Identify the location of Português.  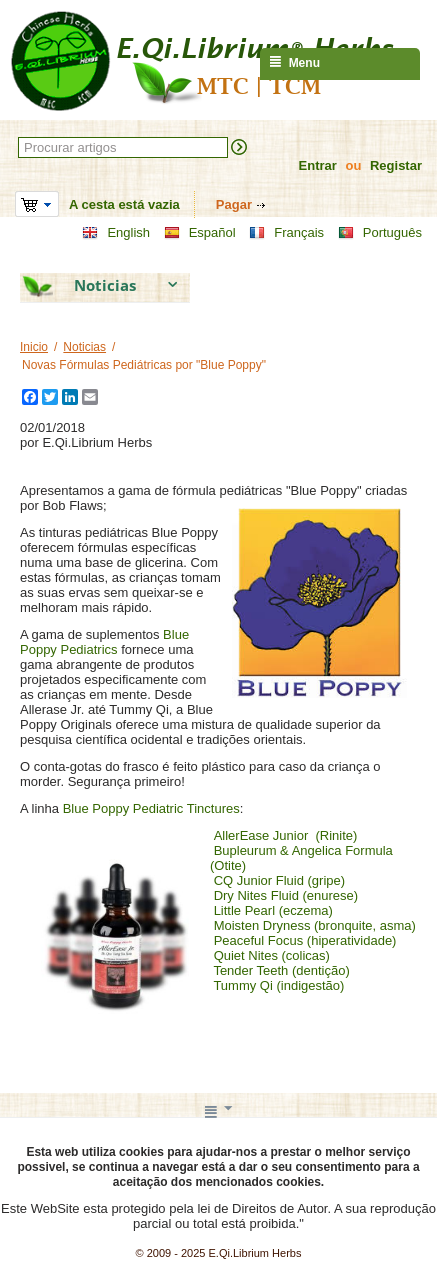
(380, 233).